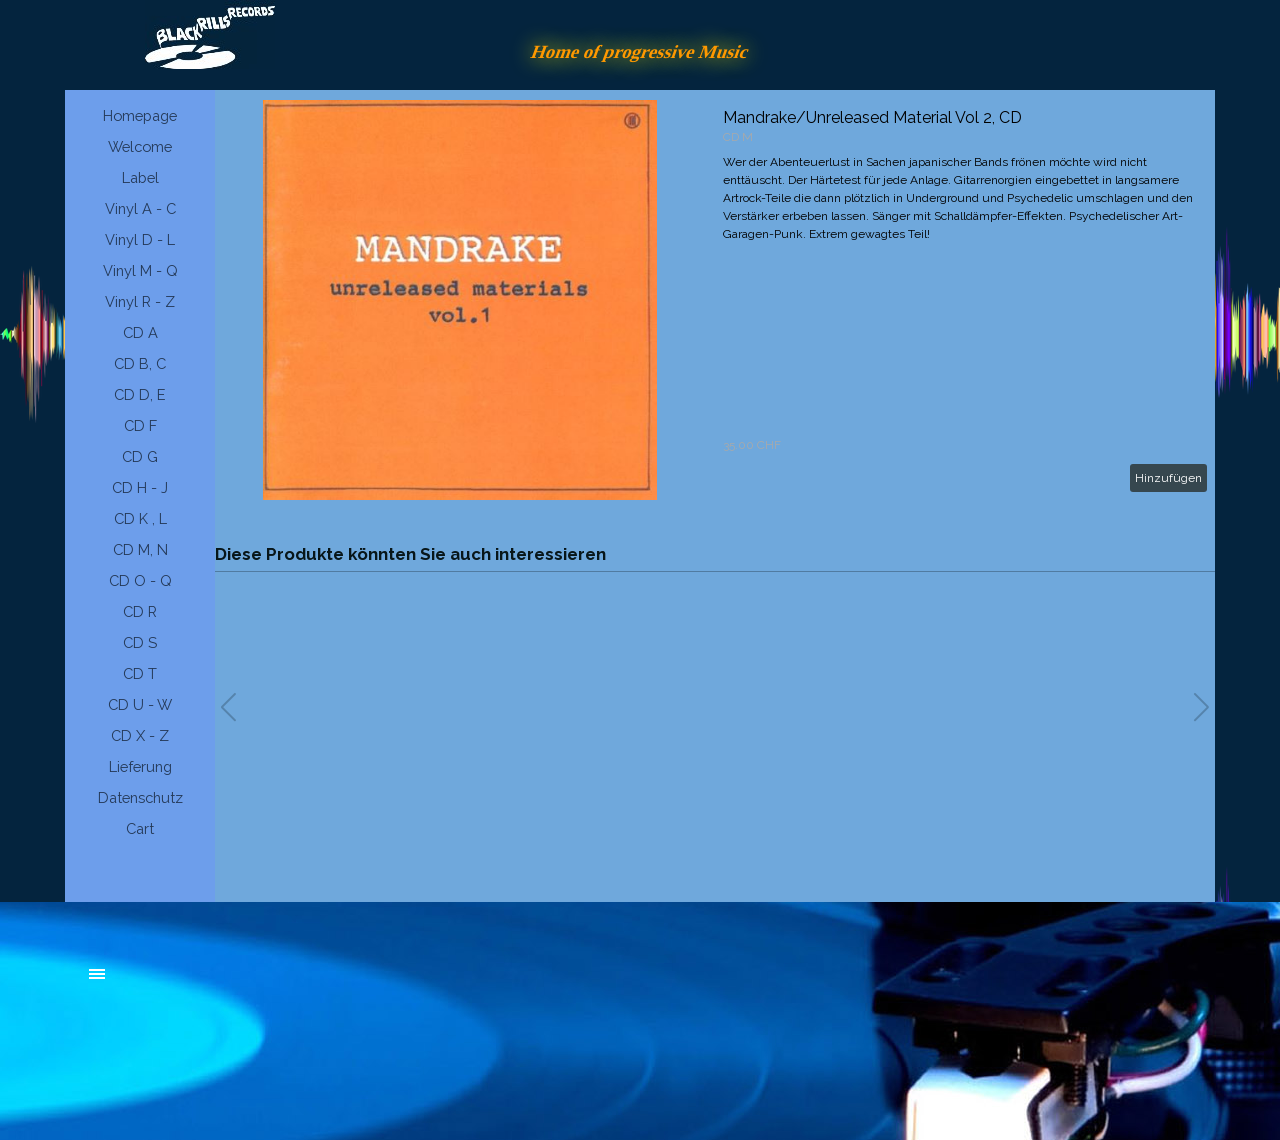 The height and width of the screenshot is (1140, 1280). I want to click on [Menü anzeigen], so click(97, 974).